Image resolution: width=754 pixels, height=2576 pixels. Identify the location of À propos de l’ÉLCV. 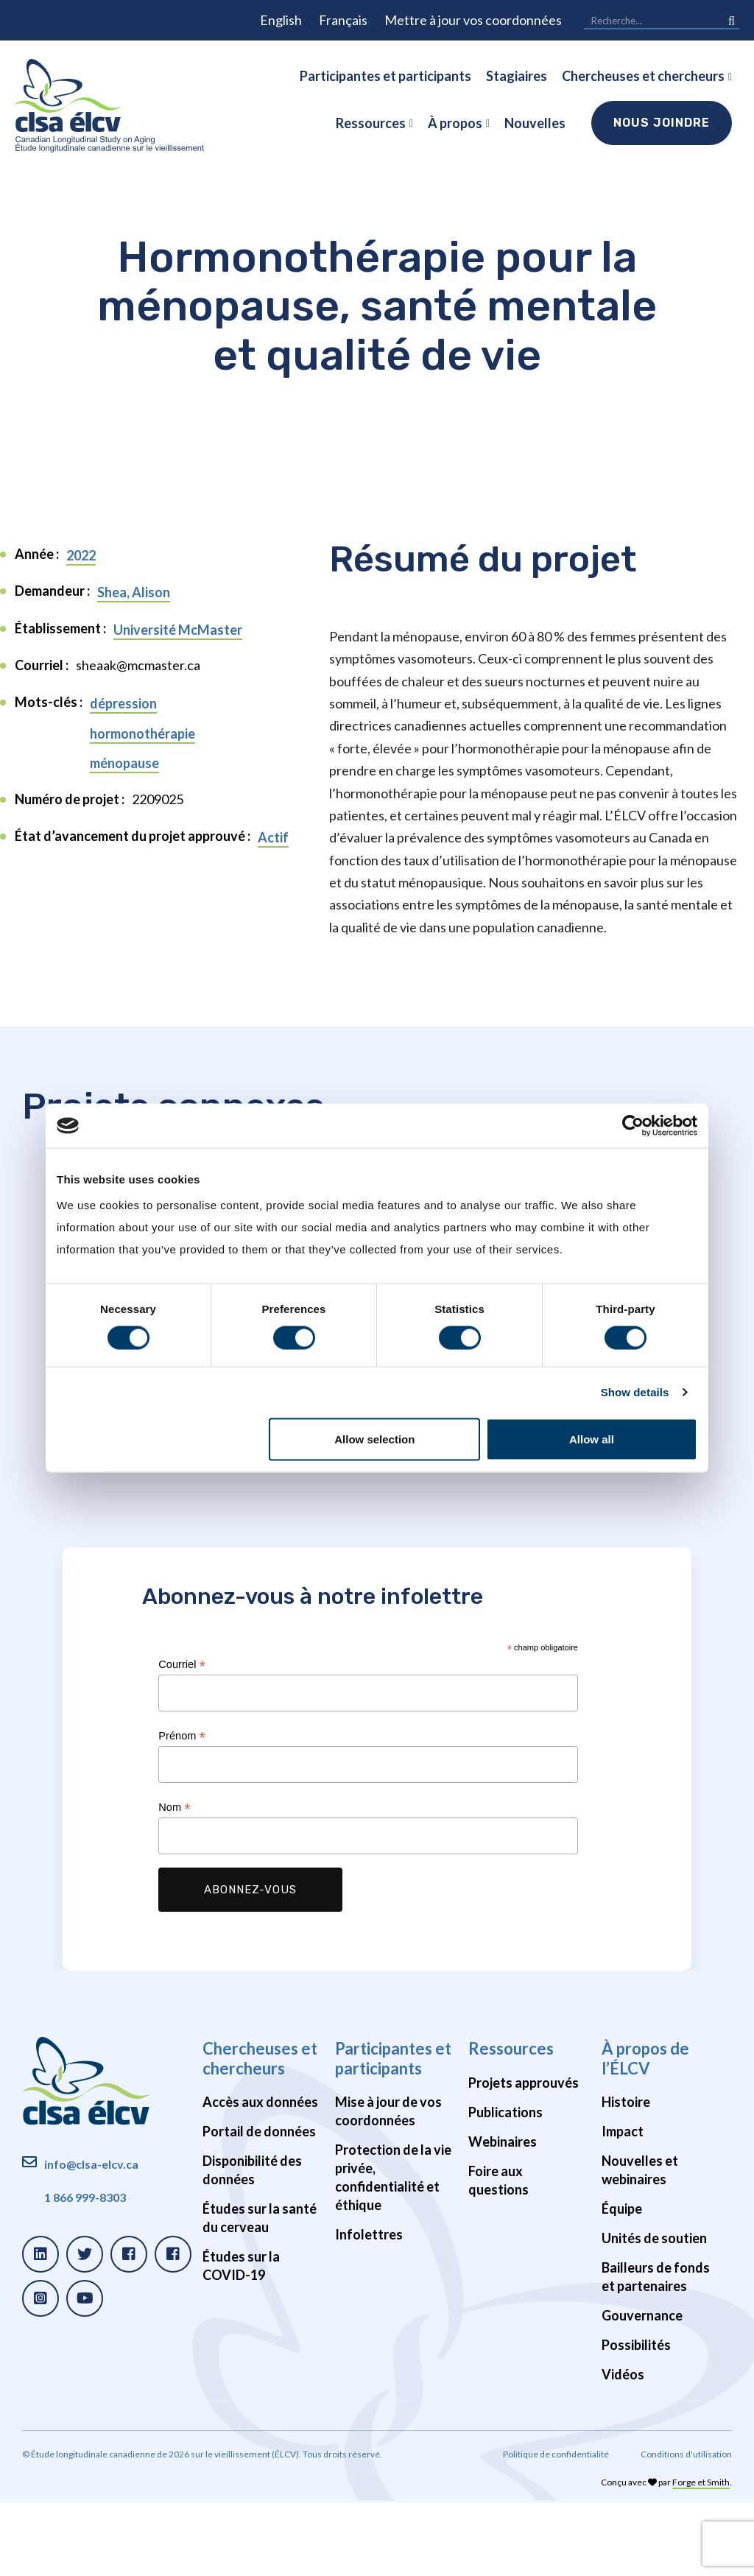
(645, 2131).